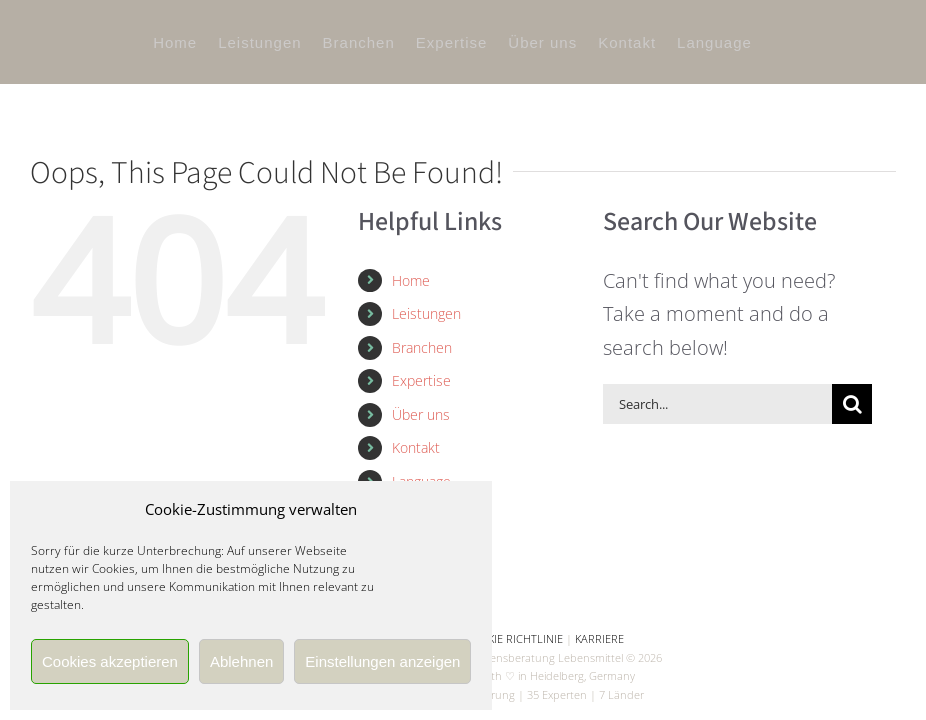 Image resolution: width=926 pixels, height=720 pixels. What do you see at coordinates (514, 638) in the screenshot?
I see `COOKIE RICHTLINIE` at bounding box center [514, 638].